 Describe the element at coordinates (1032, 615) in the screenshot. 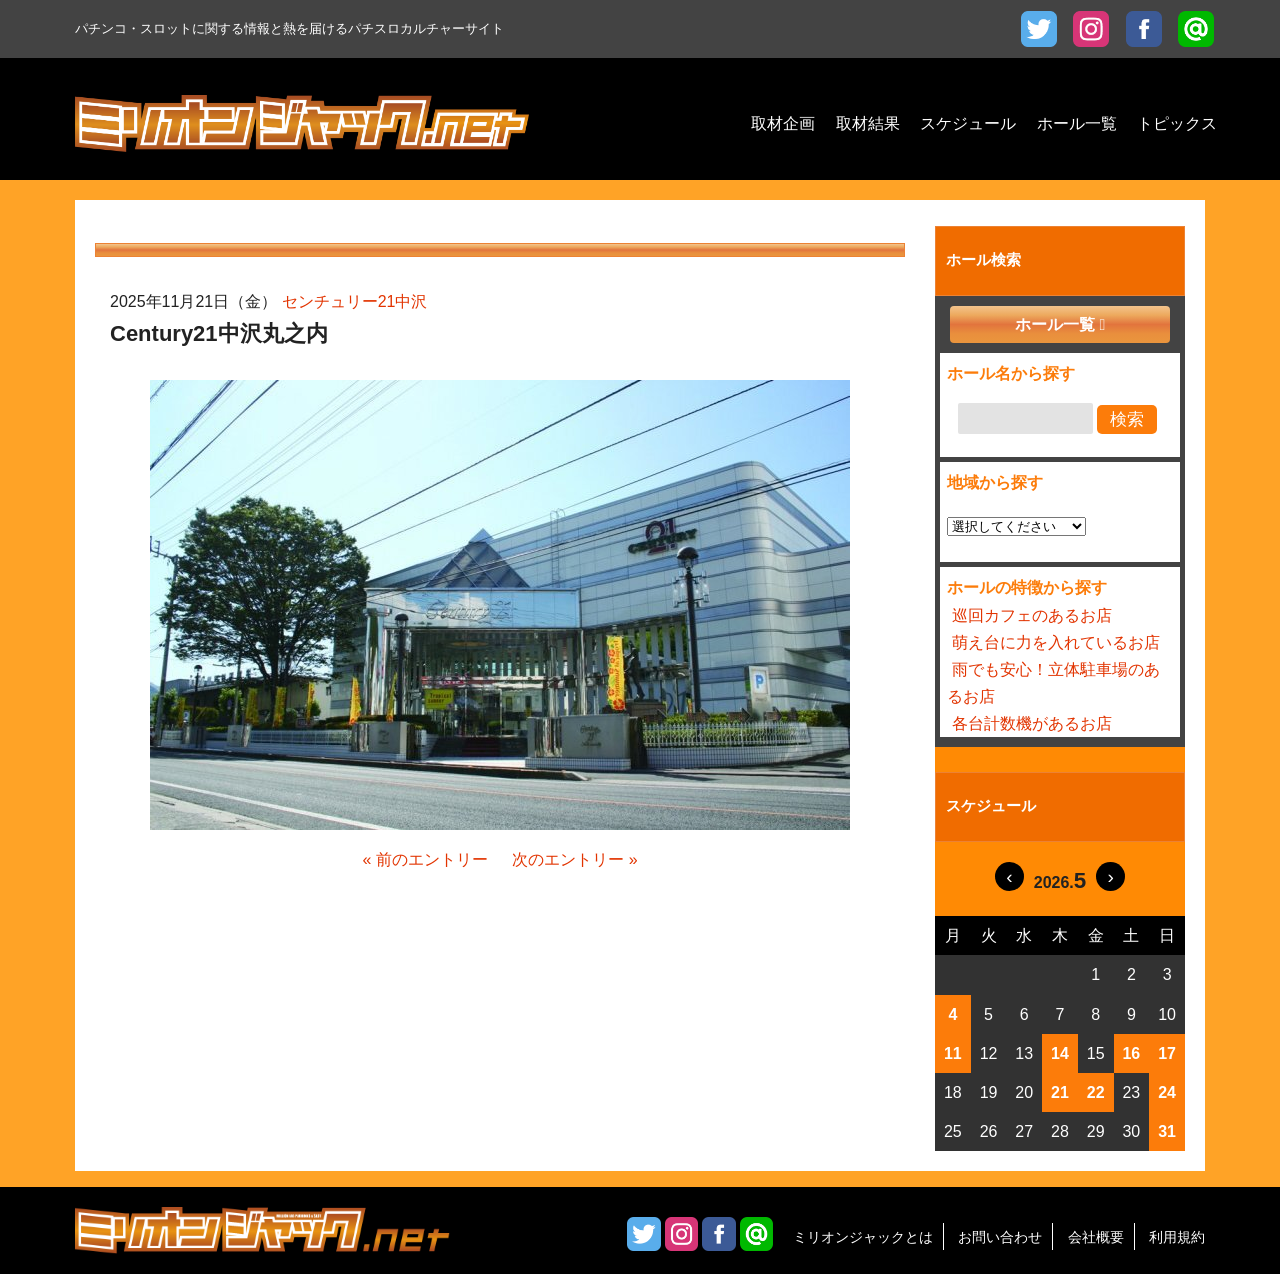

I see `巡回カフェのあるお店` at that location.